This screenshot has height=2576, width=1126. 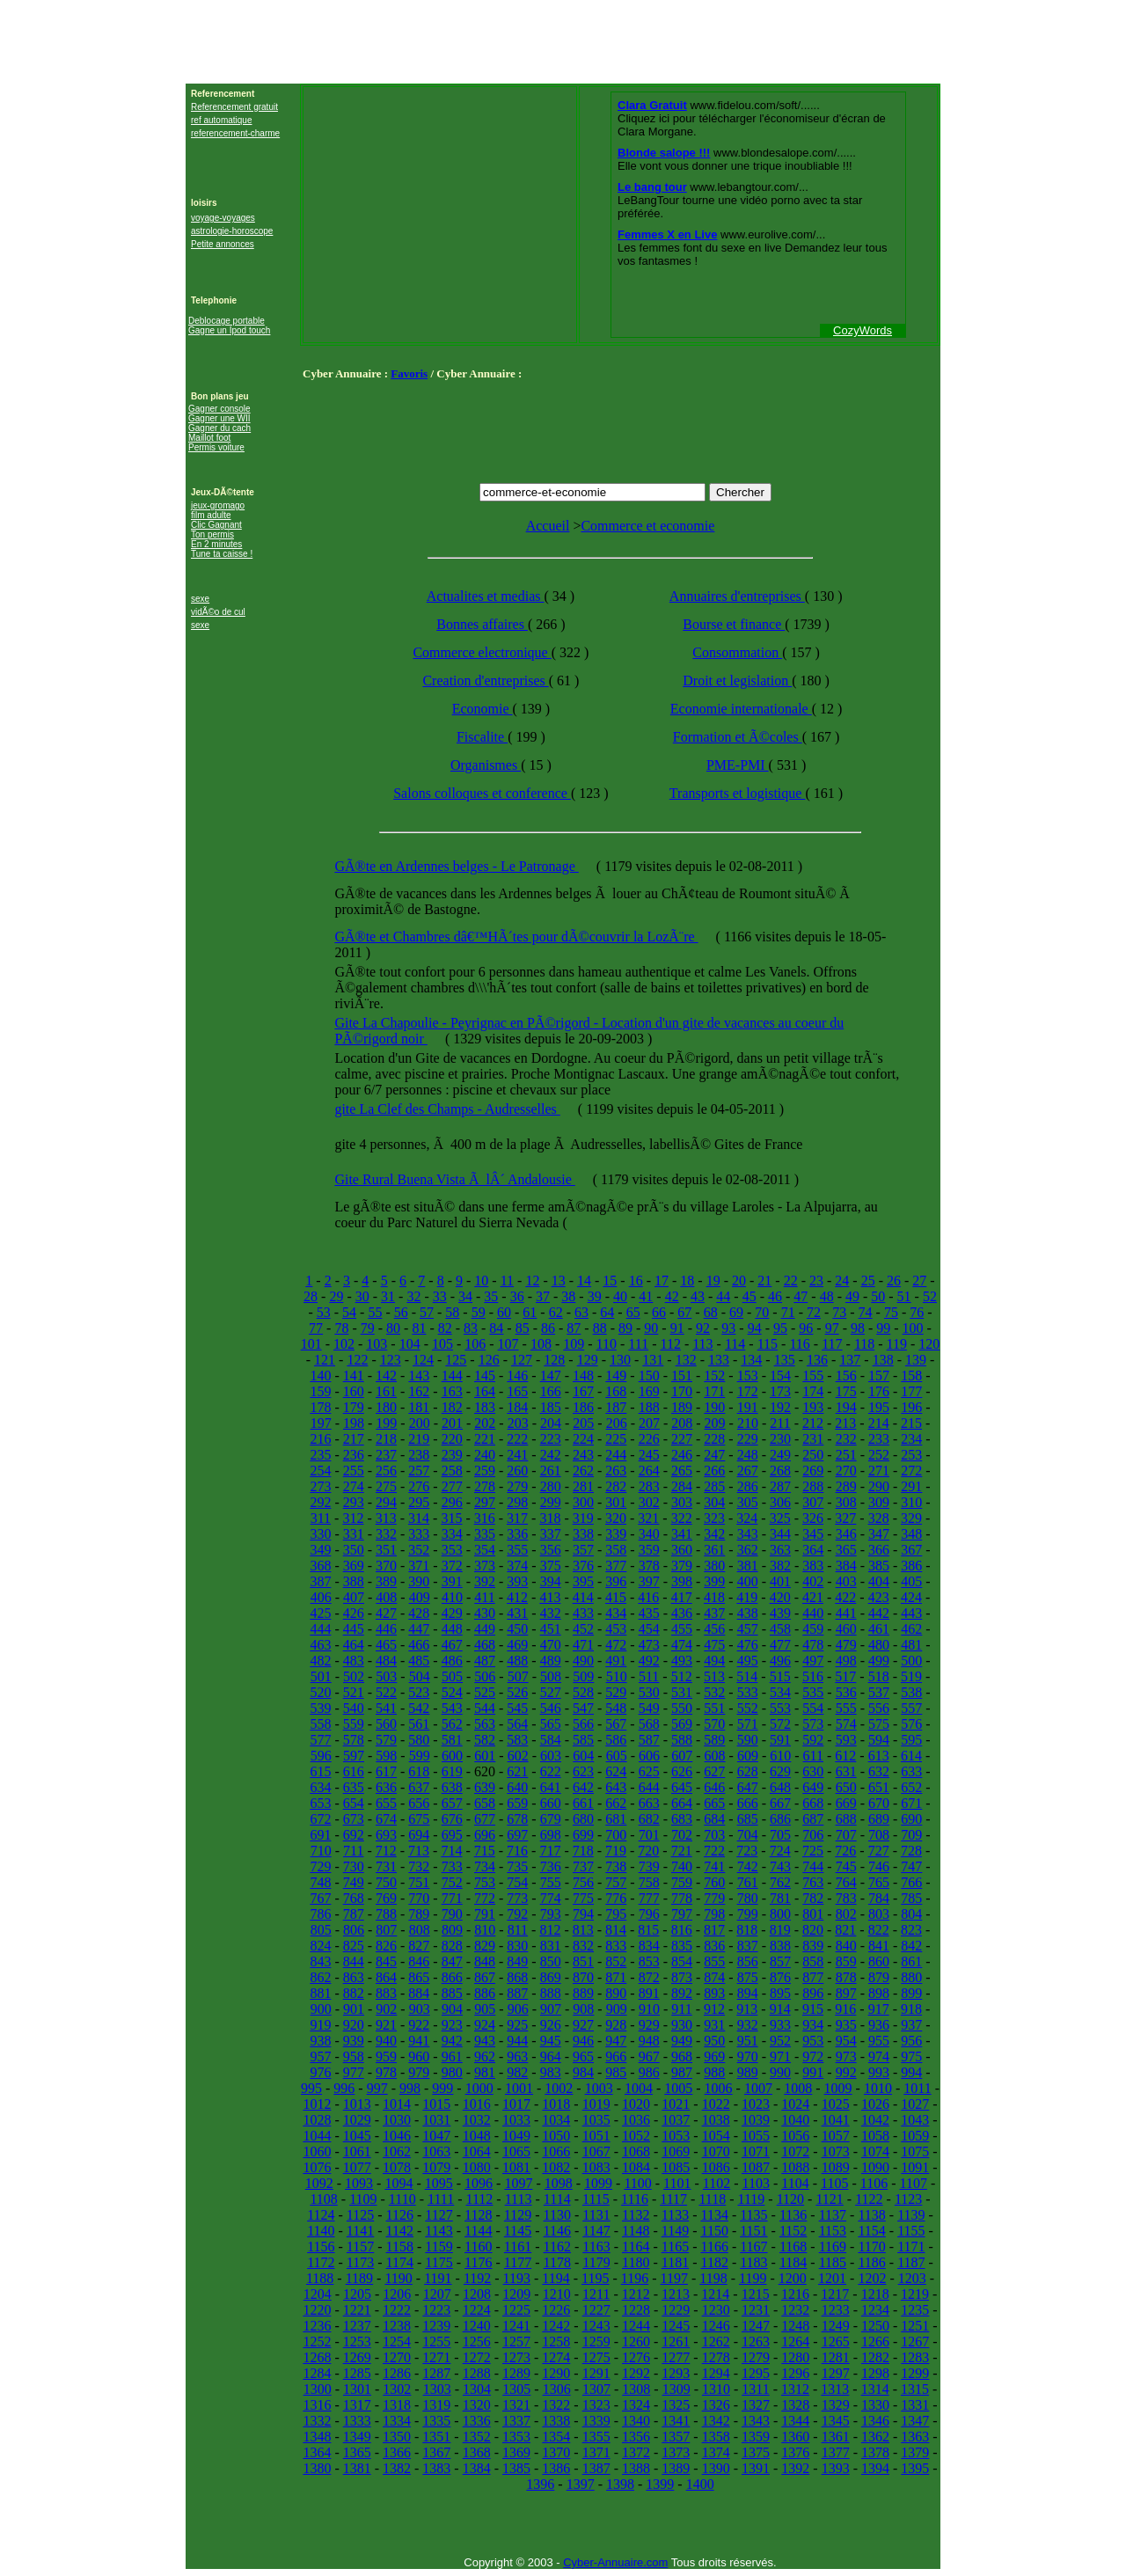 I want to click on 22, so click(x=791, y=1280).